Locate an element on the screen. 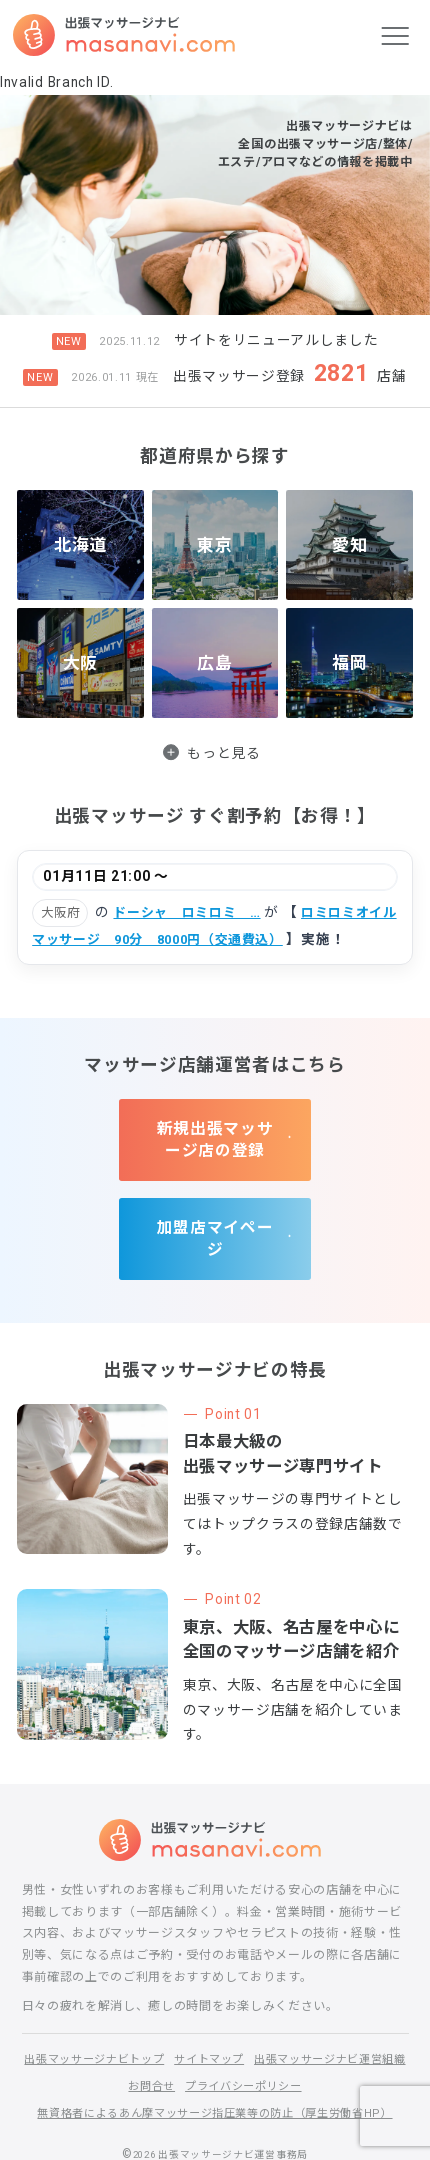 The height and width of the screenshot is (2160, 430). Invalid Branch ID. is located at coordinates (56, 82).